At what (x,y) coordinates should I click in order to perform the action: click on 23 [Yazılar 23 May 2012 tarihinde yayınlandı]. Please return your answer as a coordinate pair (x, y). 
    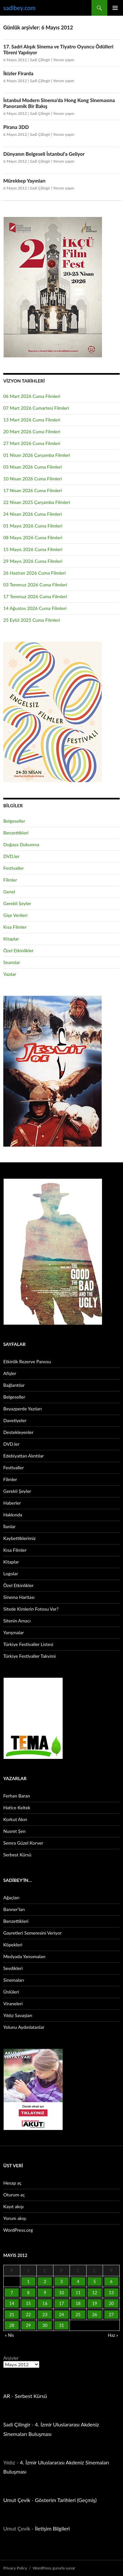
    Looking at the image, I should click on (44, 2314).